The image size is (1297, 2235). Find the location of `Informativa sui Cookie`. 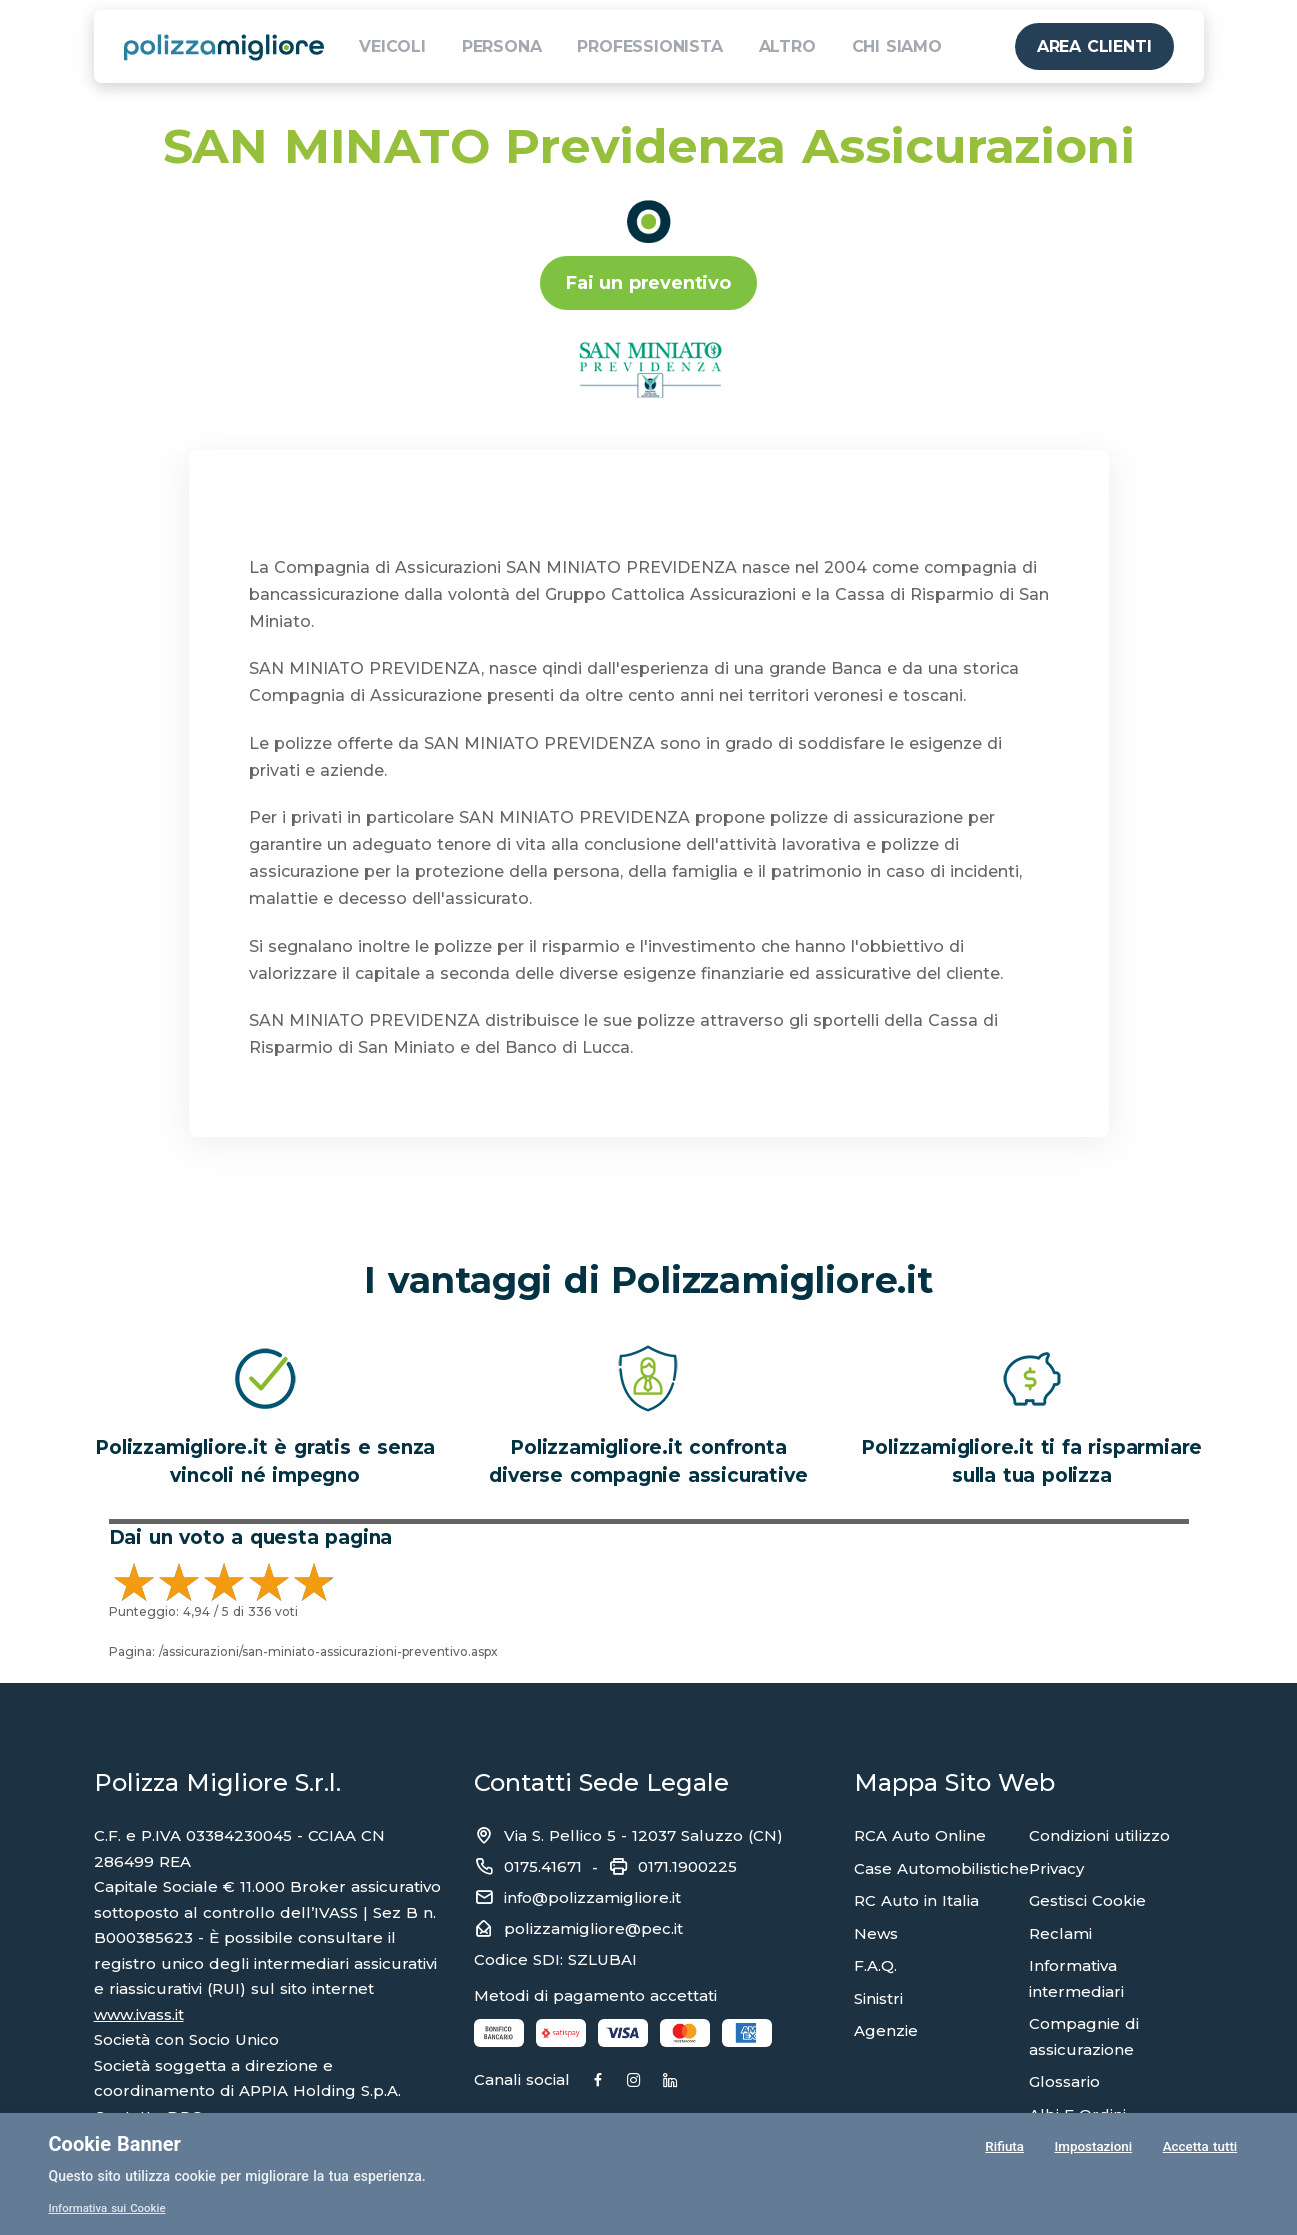

Informativa sui Cookie is located at coordinates (110, 2208).